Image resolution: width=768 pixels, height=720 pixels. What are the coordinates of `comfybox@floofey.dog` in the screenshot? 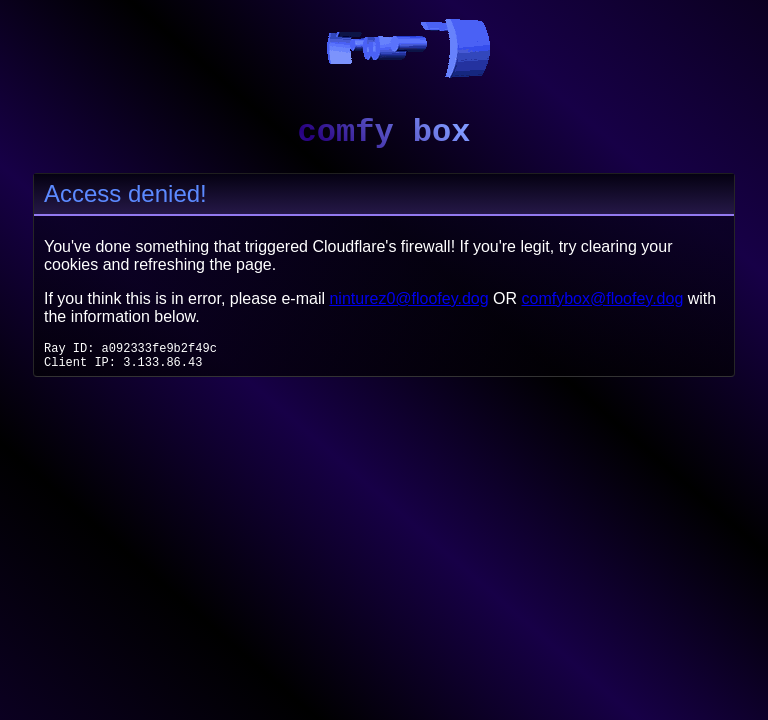 It's located at (603, 298).